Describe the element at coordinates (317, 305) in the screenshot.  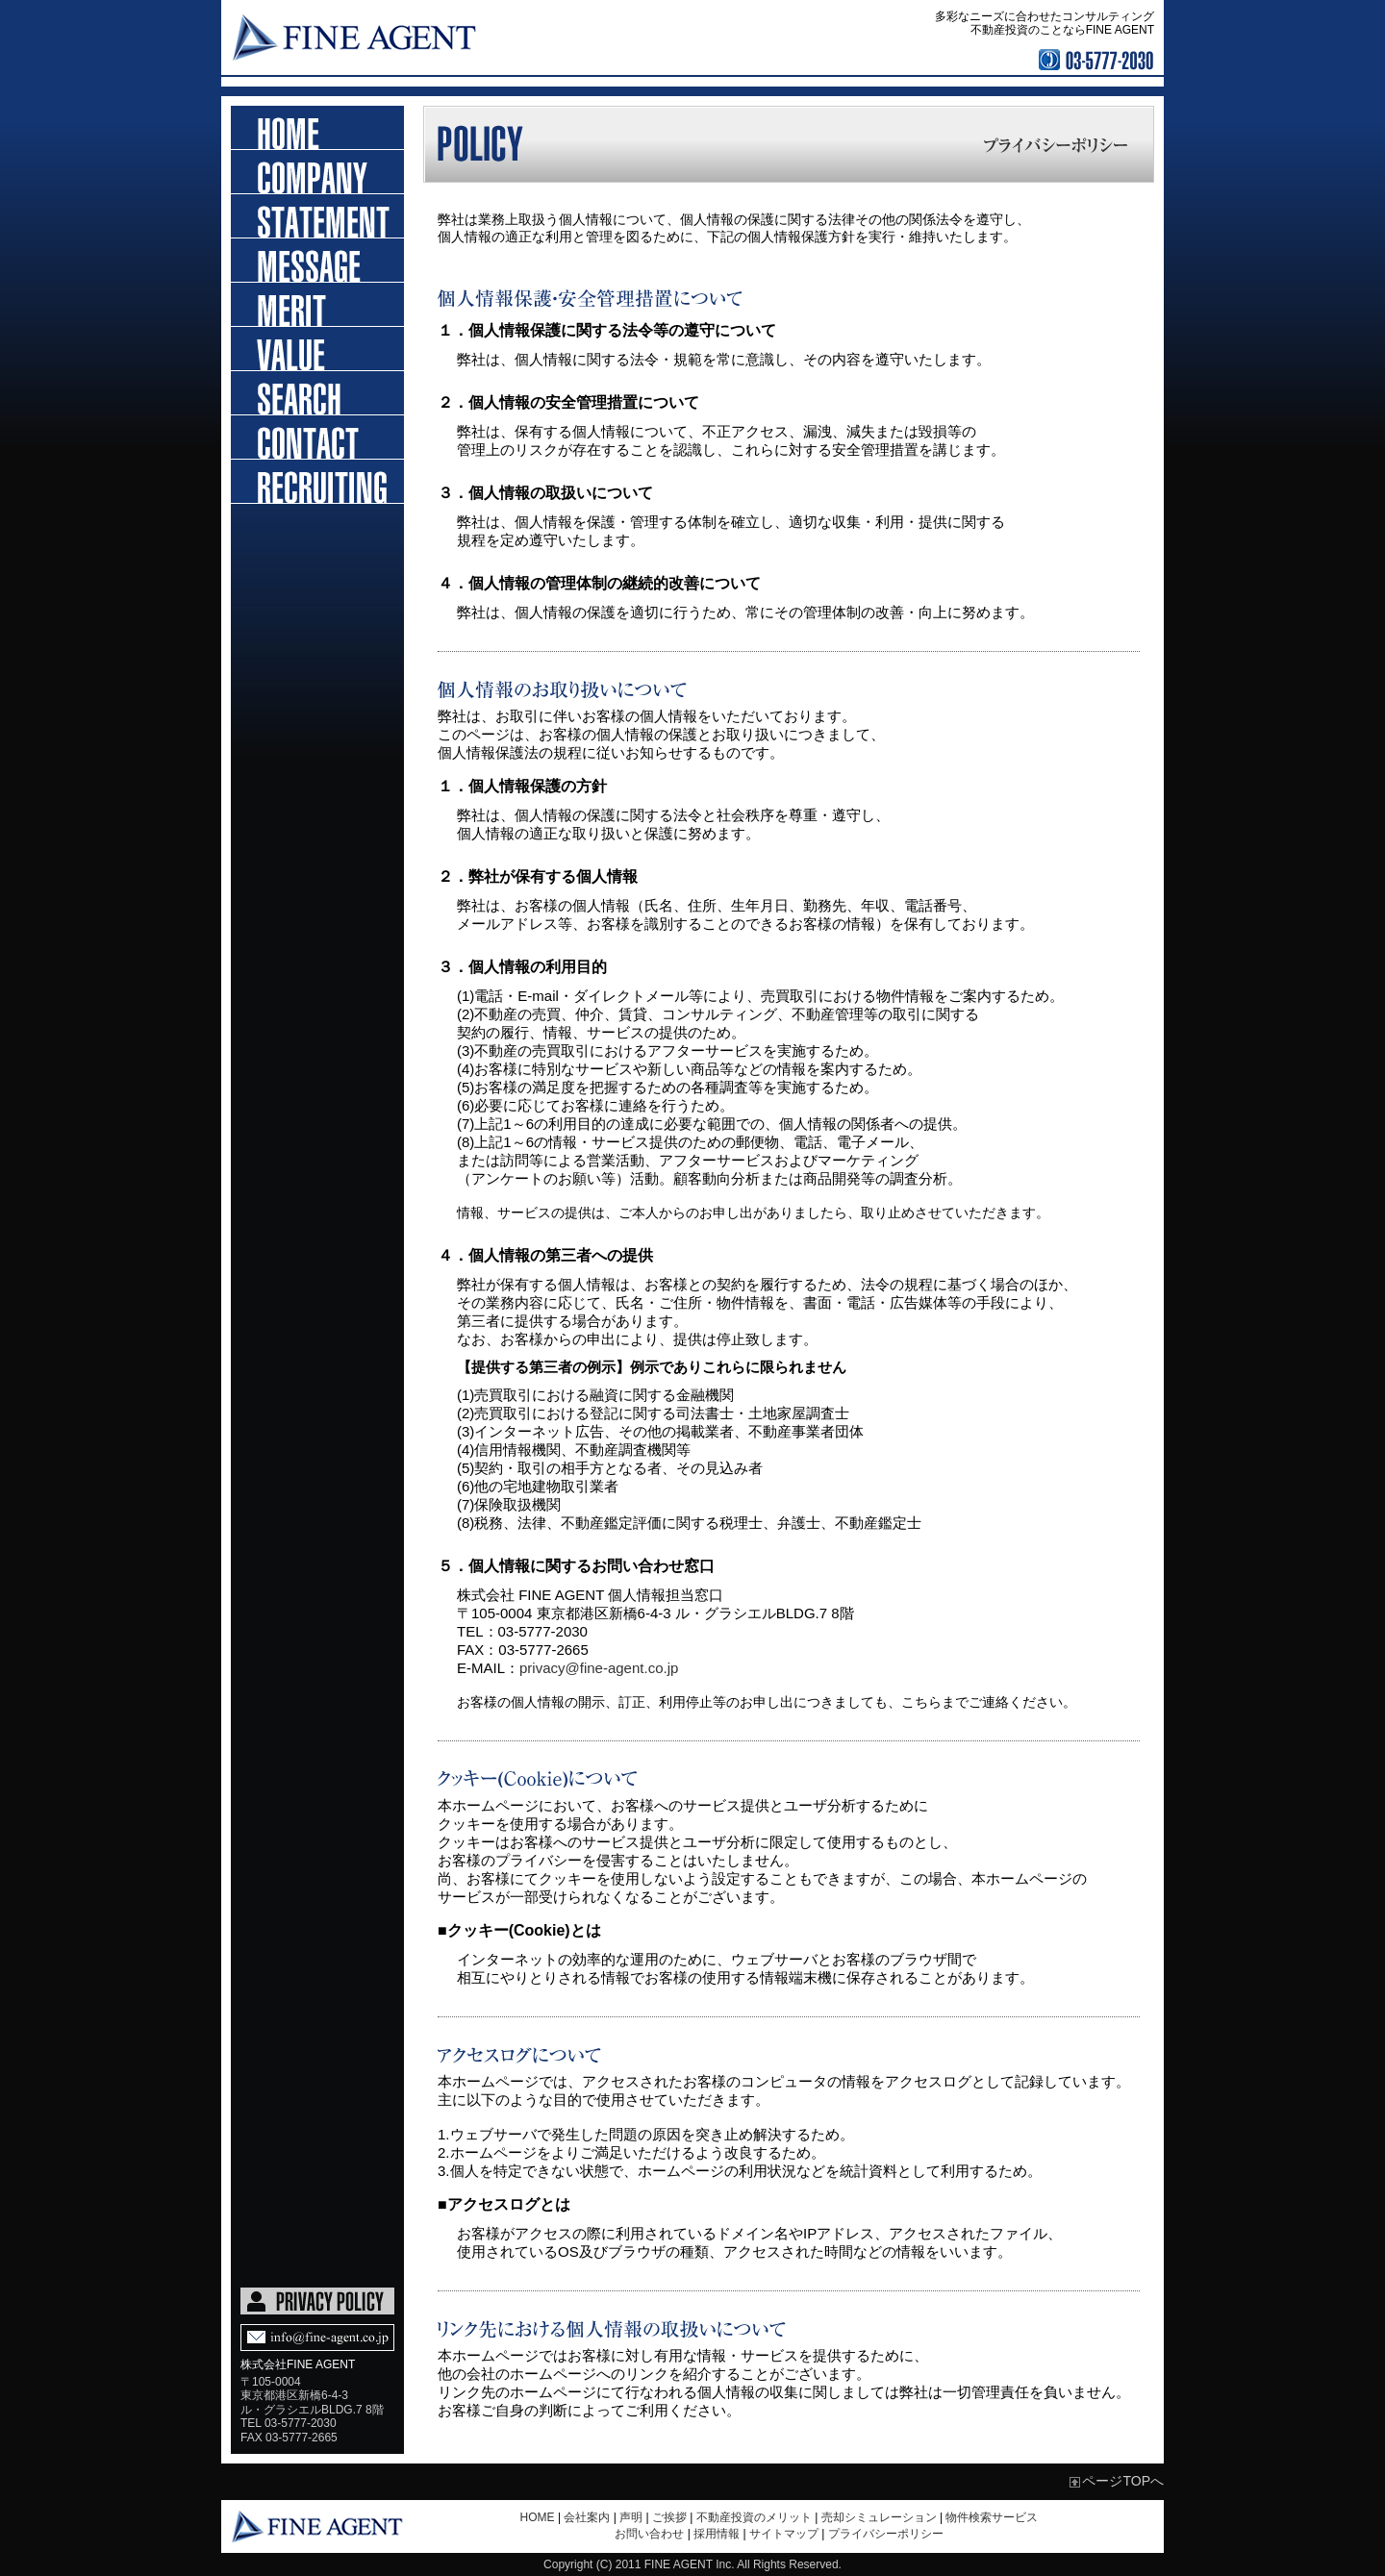
I see `不動産投資のメリット` at that location.